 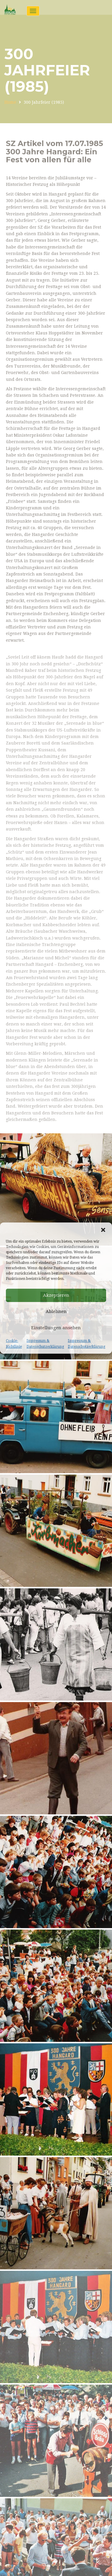 What do you see at coordinates (56, 1311) in the screenshot?
I see `Ablehnen` at bounding box center [56, 1311].